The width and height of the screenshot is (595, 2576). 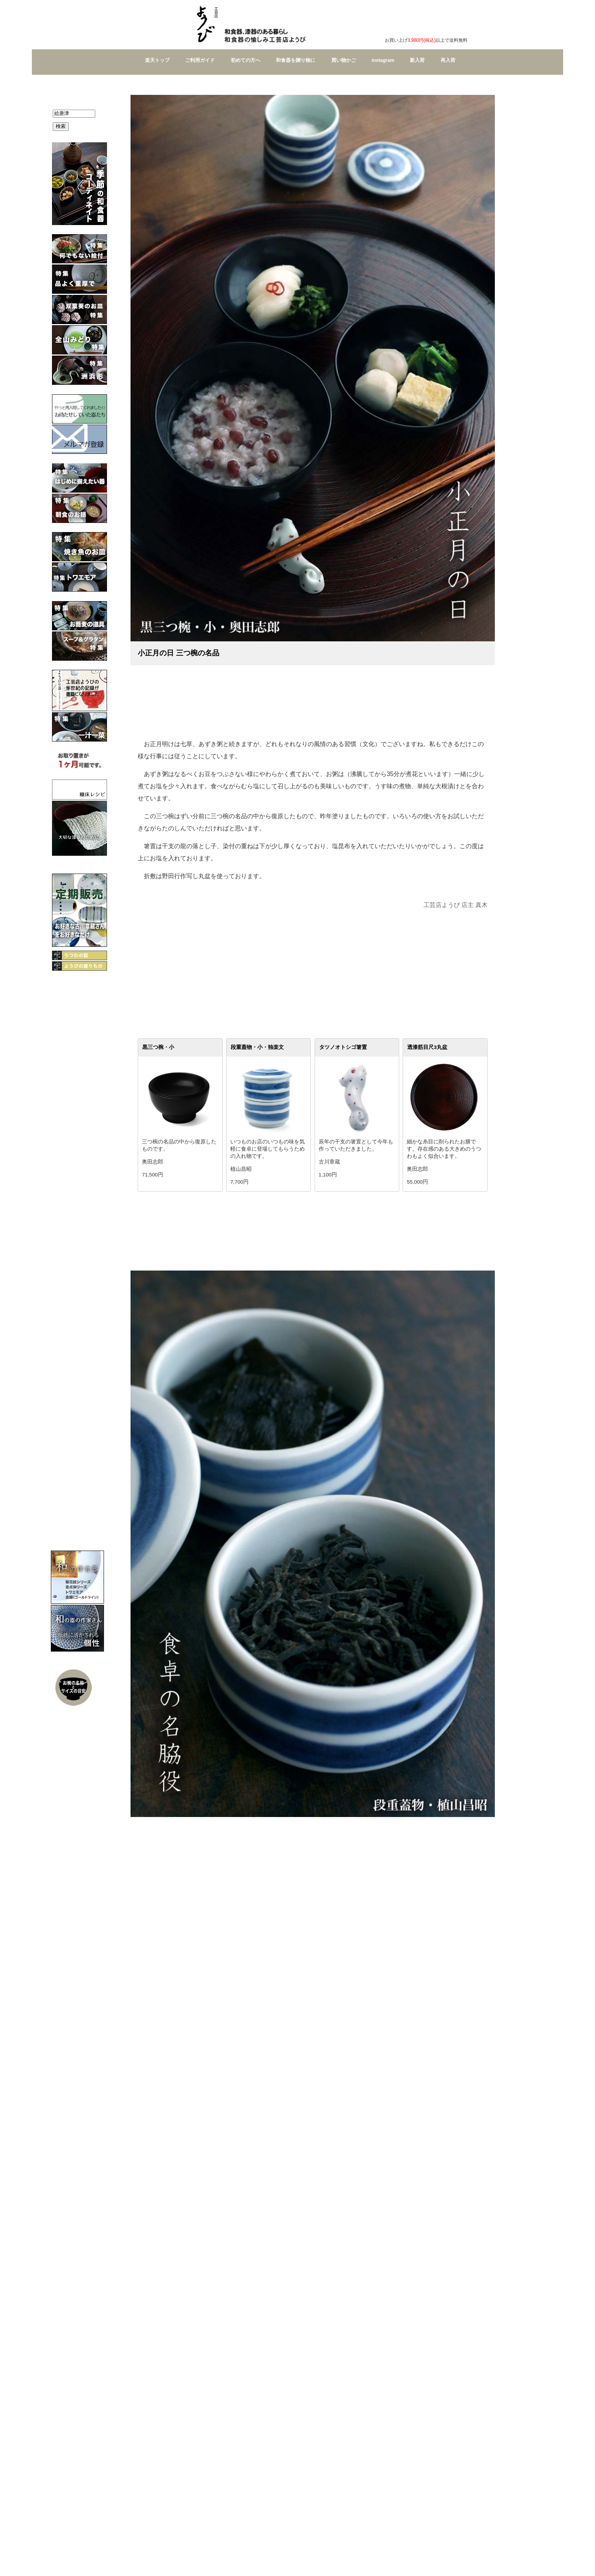 What do you see at coordinates (427, 1047) in the screenshot?
I see `透漆筋目尺3丸盆` at bounding box center [427, 1047].